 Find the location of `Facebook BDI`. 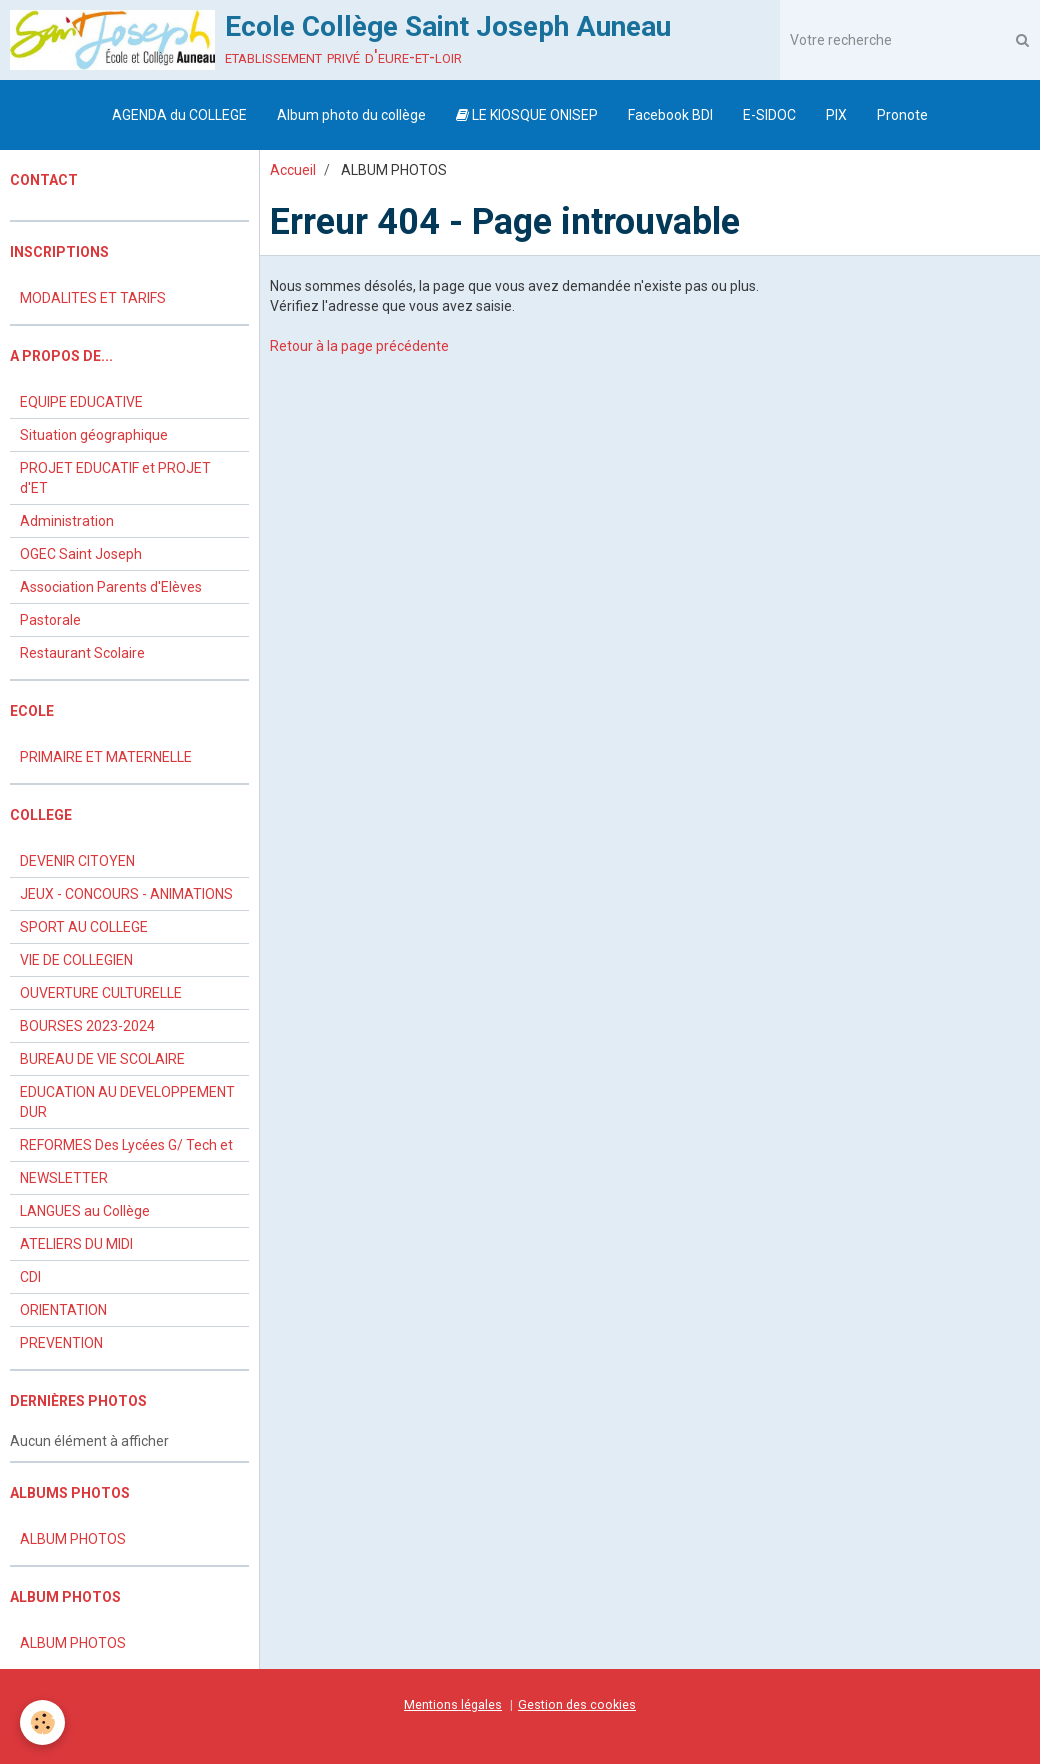

Facebook BDI is located at coordinates (670, 115).